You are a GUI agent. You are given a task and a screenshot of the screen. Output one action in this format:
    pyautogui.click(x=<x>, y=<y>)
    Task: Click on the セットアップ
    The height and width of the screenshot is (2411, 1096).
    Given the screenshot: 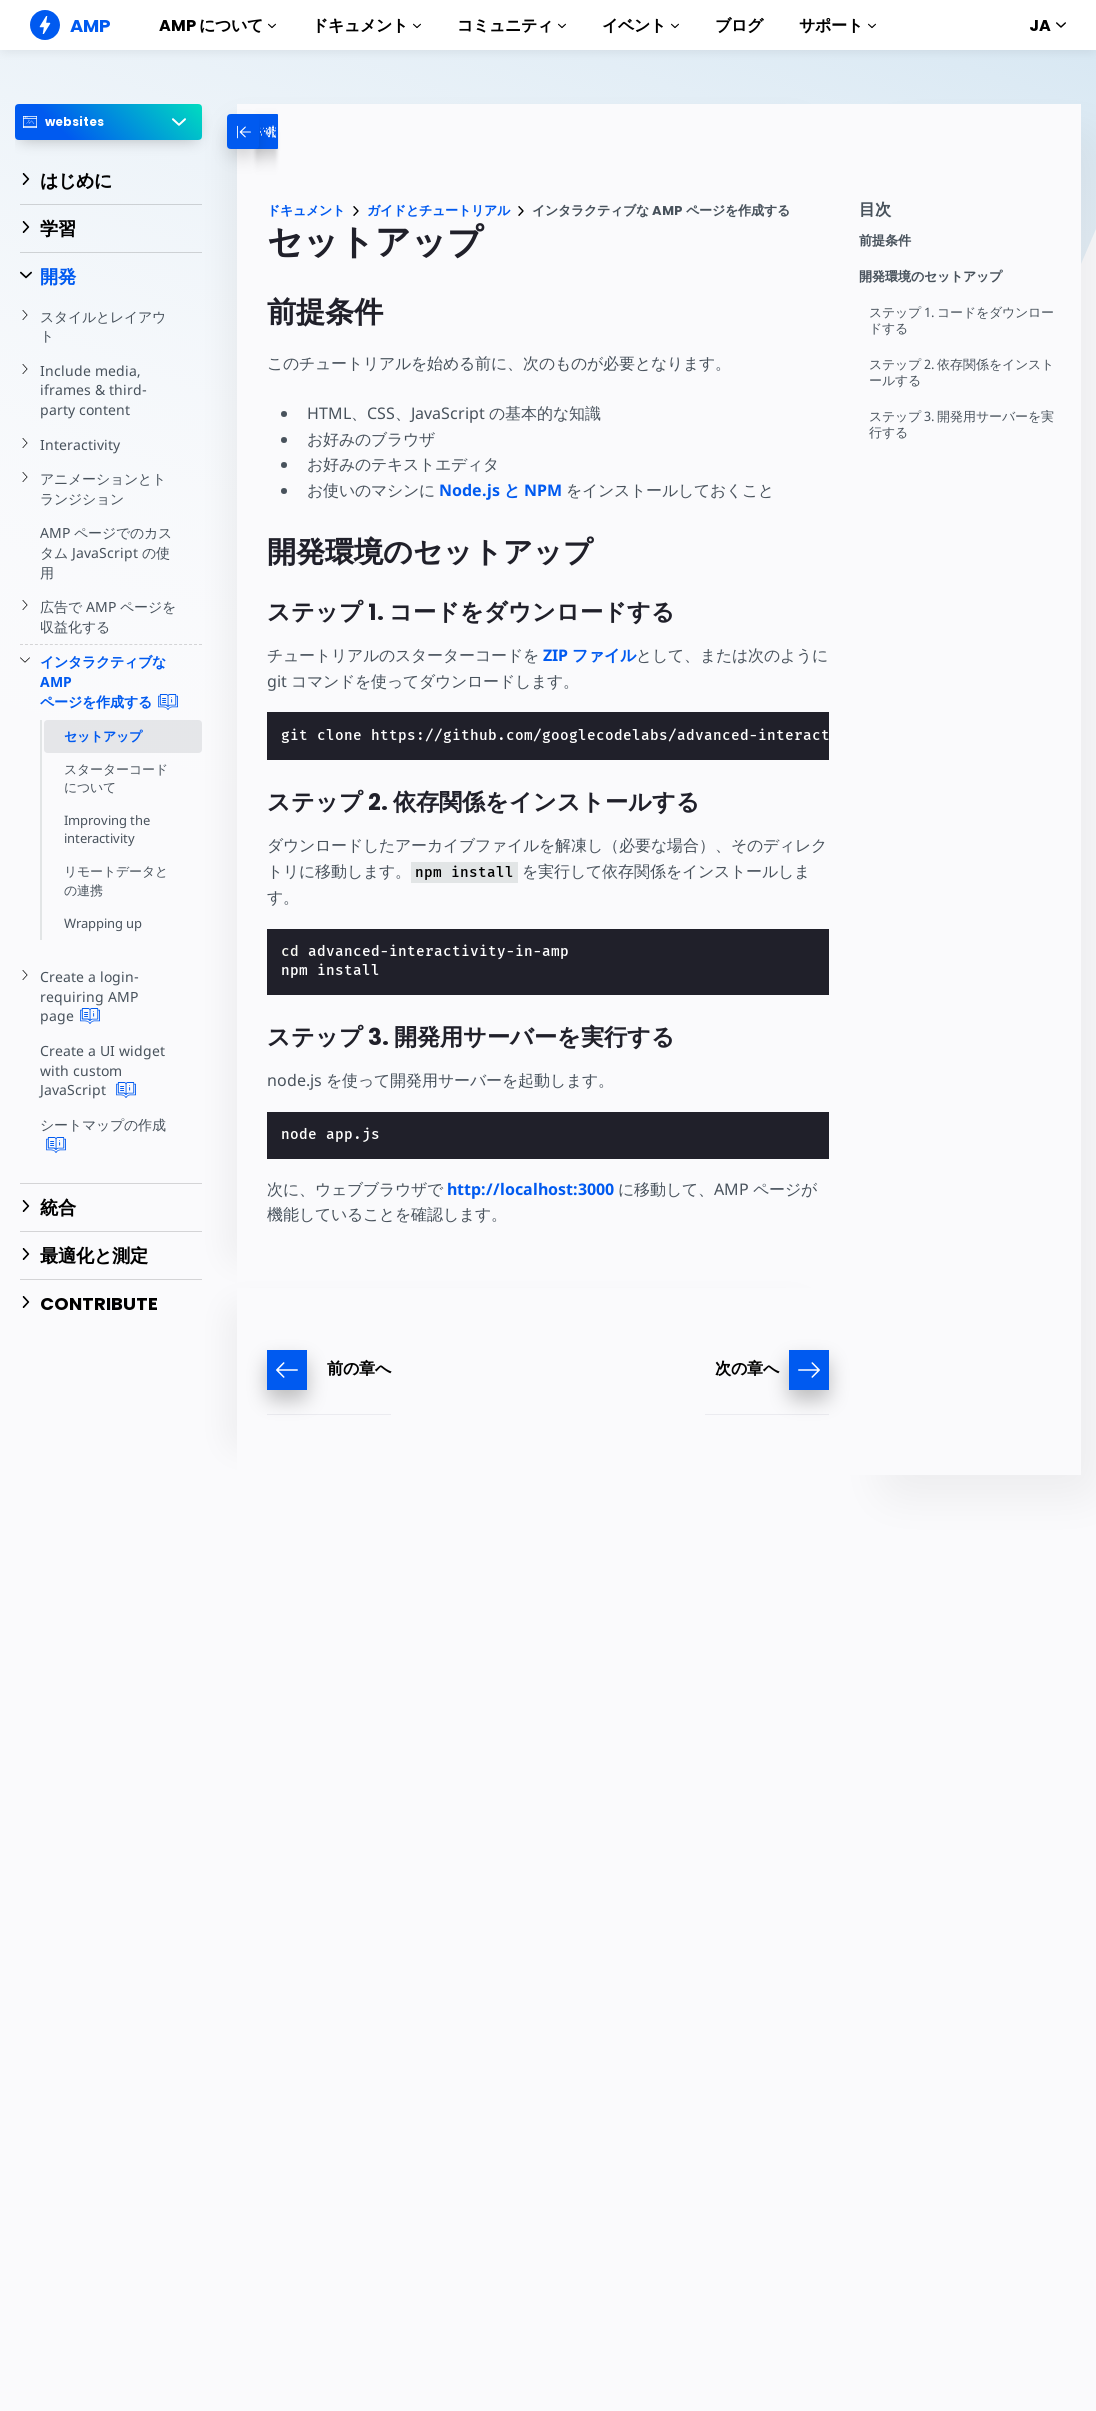 What is the action you would take?
    pyautogui.click(x=103, y=736)
    